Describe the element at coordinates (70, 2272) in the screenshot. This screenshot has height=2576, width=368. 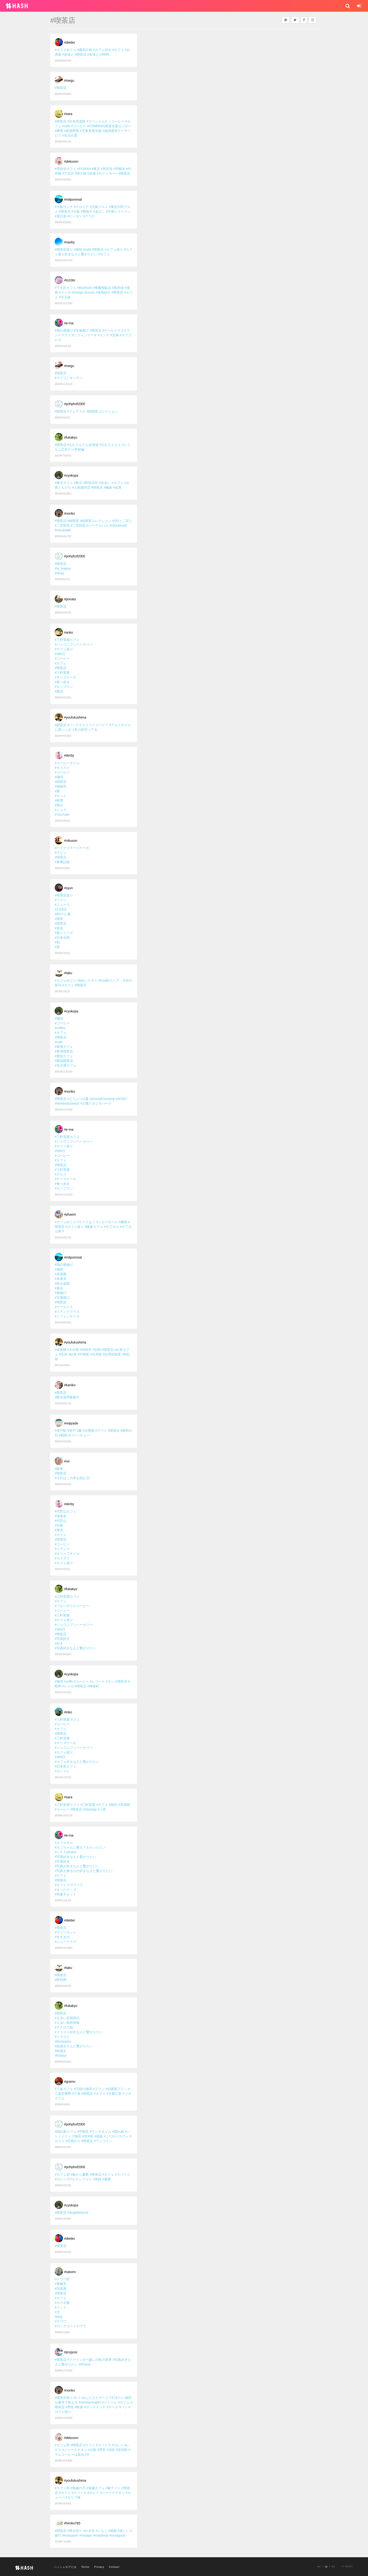
I see `#satomi` at that location.